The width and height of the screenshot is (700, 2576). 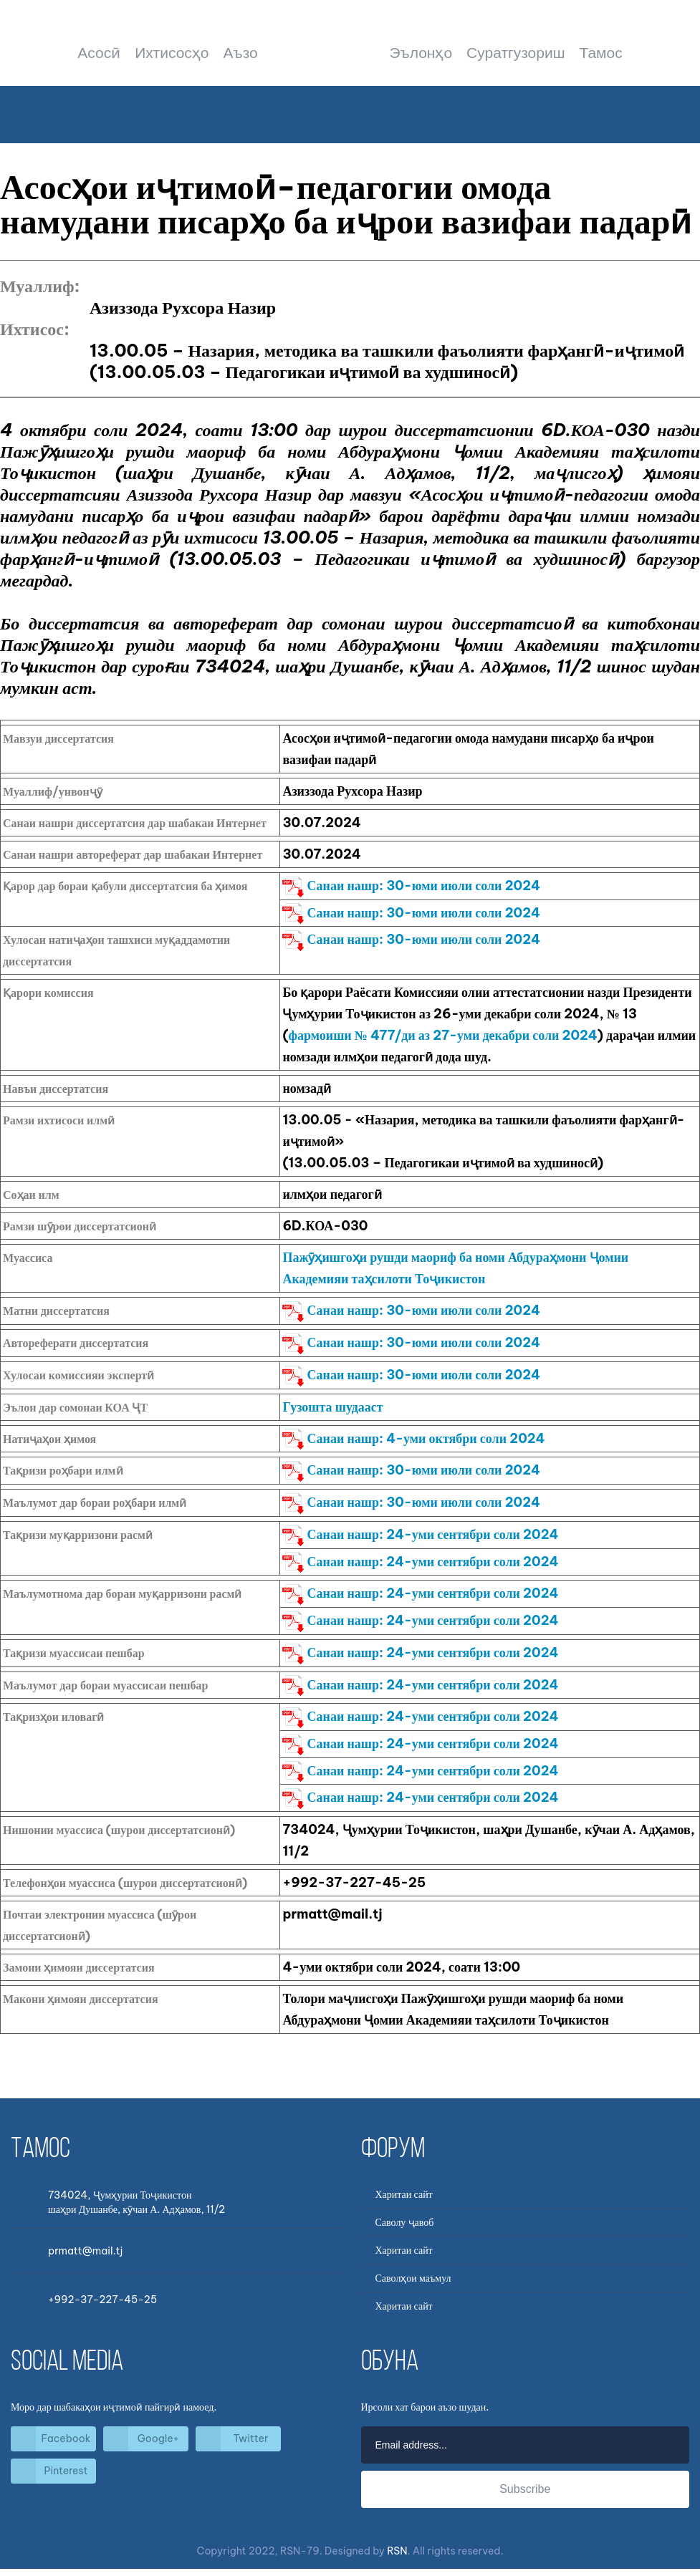 What do you see at coordinates (85, 2250) in the screenshot?
I see `prmatt@mail.tj` at bounding box center [85, 2250].